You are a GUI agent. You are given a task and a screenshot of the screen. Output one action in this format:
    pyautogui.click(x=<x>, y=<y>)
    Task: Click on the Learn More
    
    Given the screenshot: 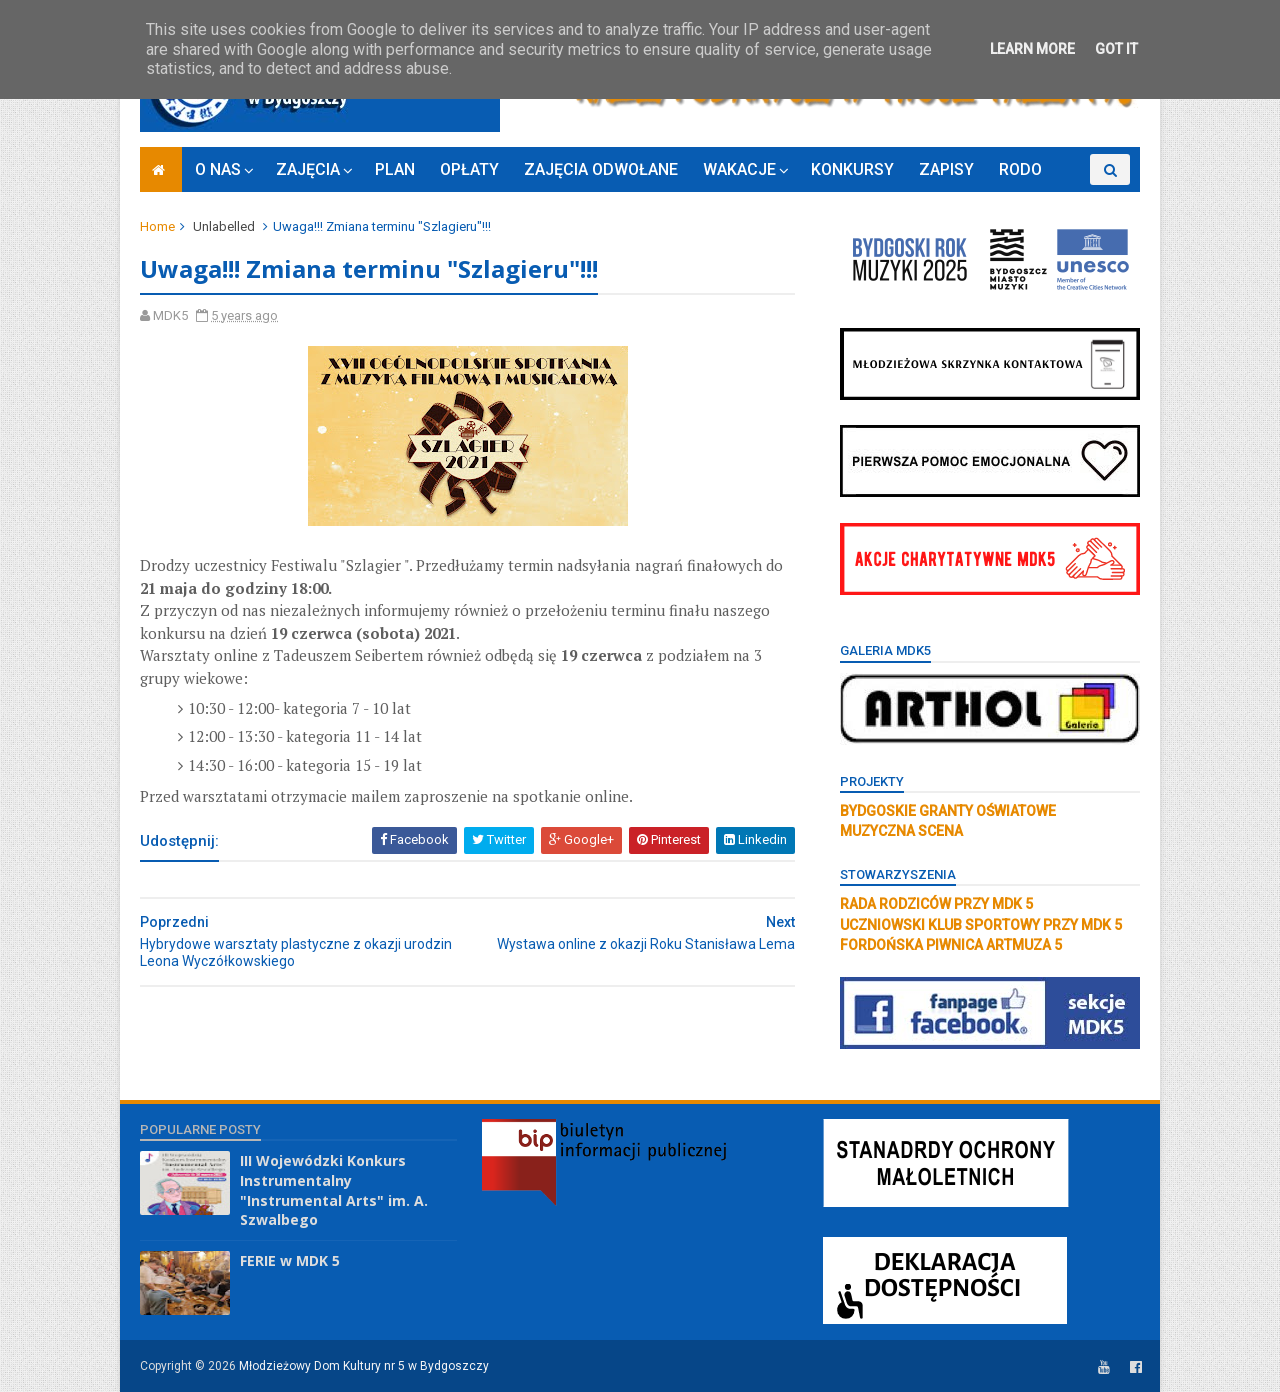 What is the action you would take?
    pyautogui.click(x=1032, y=49)
    